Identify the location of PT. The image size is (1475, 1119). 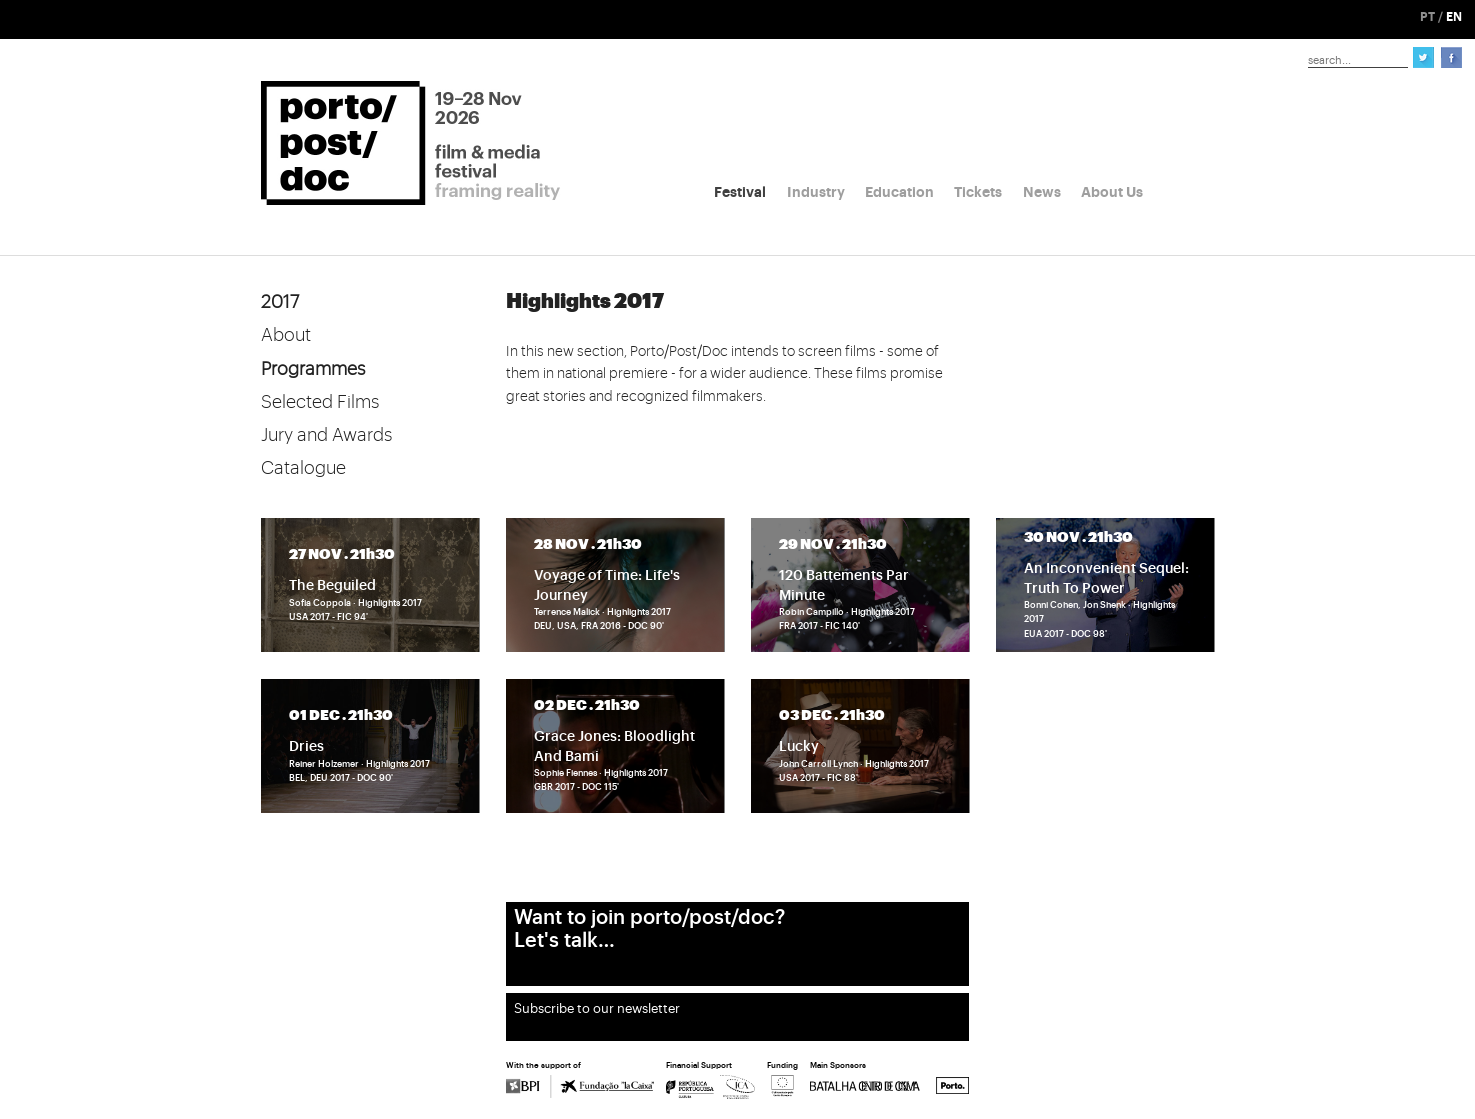
(1427, 17).